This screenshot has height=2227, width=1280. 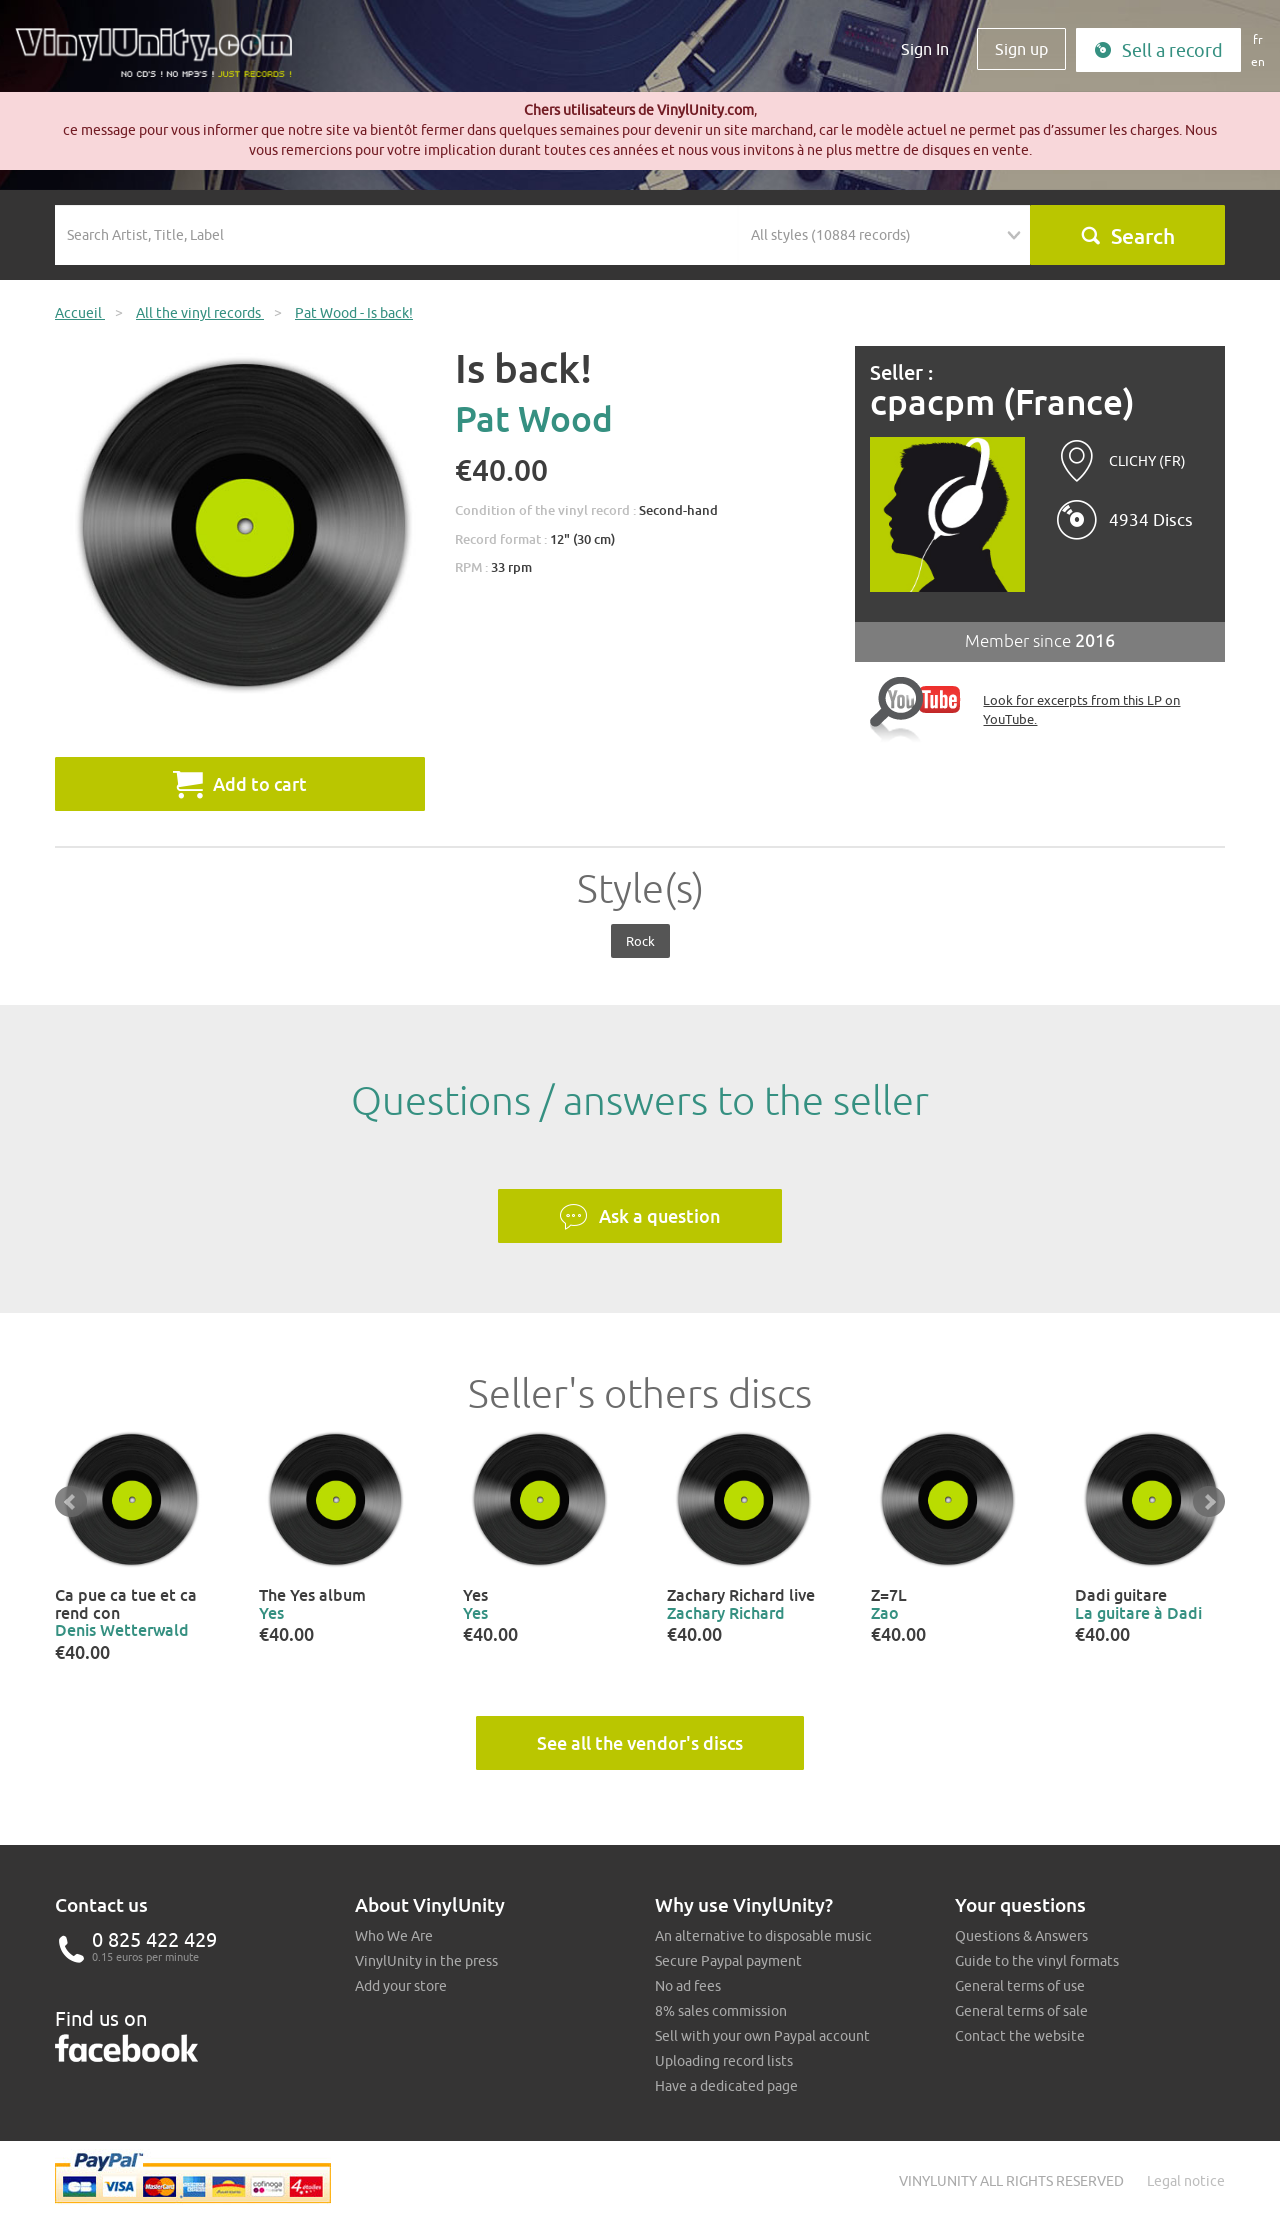 What do you see at coordinates (240, 784) in the screenshot?
I see `Add to cart` at bounding box center [240, 784].